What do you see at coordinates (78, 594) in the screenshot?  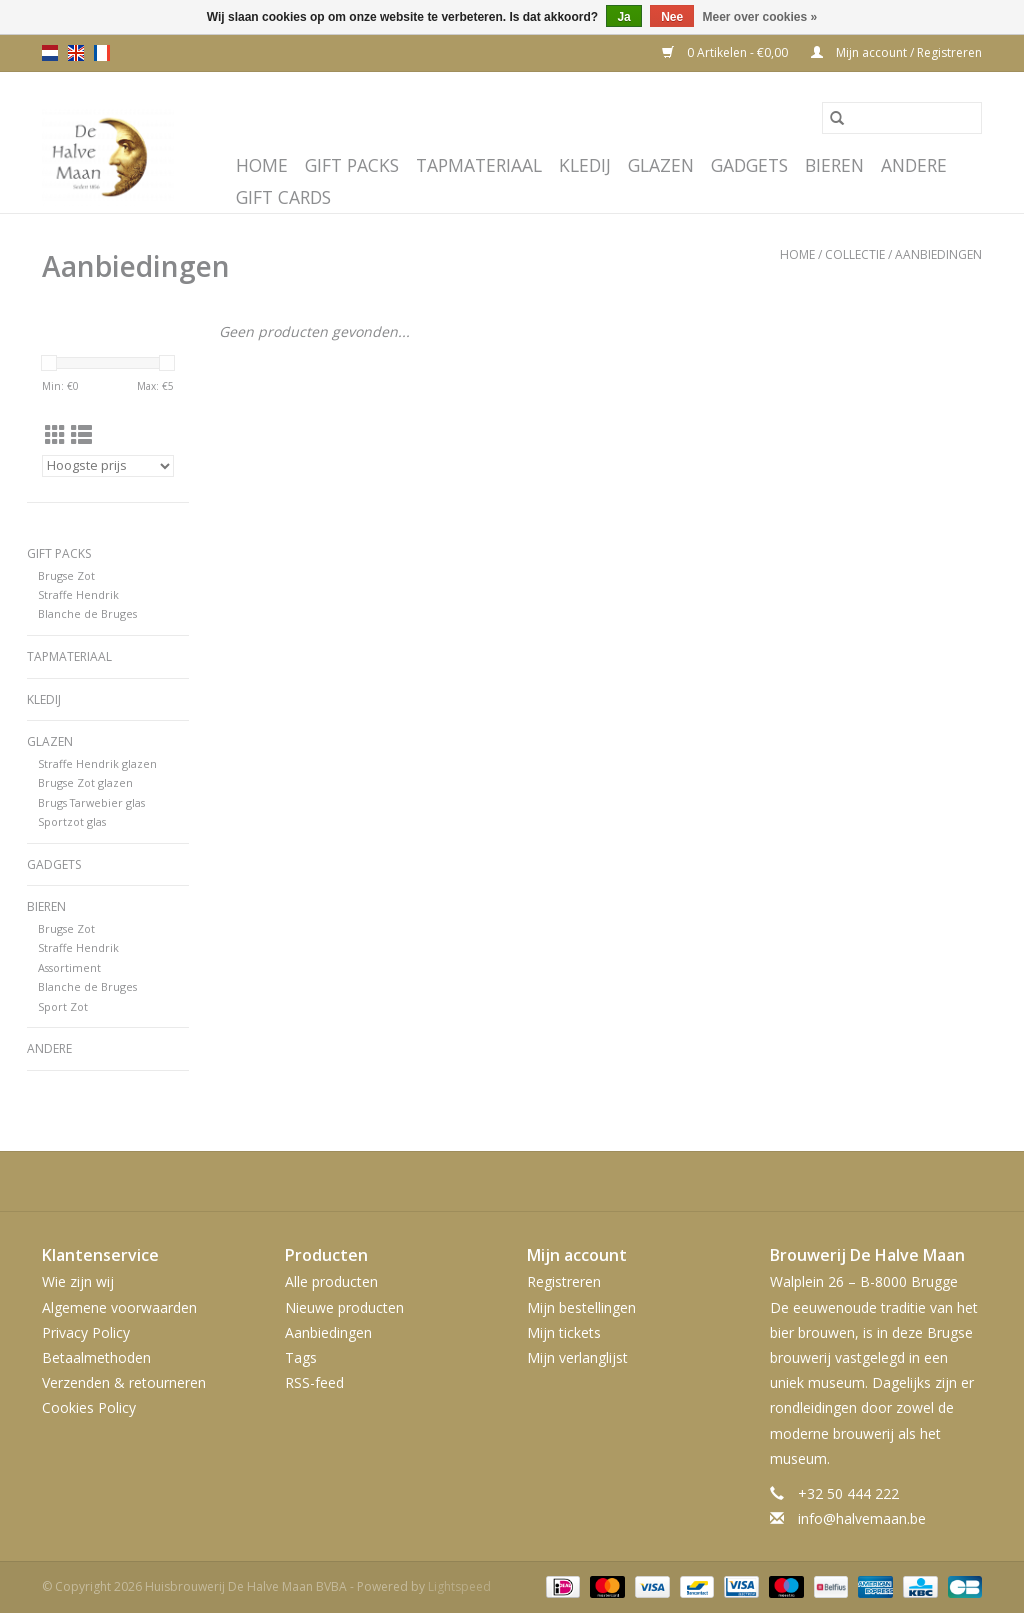 I see `Straffe Hendrik` at bounding box center [78, 594].